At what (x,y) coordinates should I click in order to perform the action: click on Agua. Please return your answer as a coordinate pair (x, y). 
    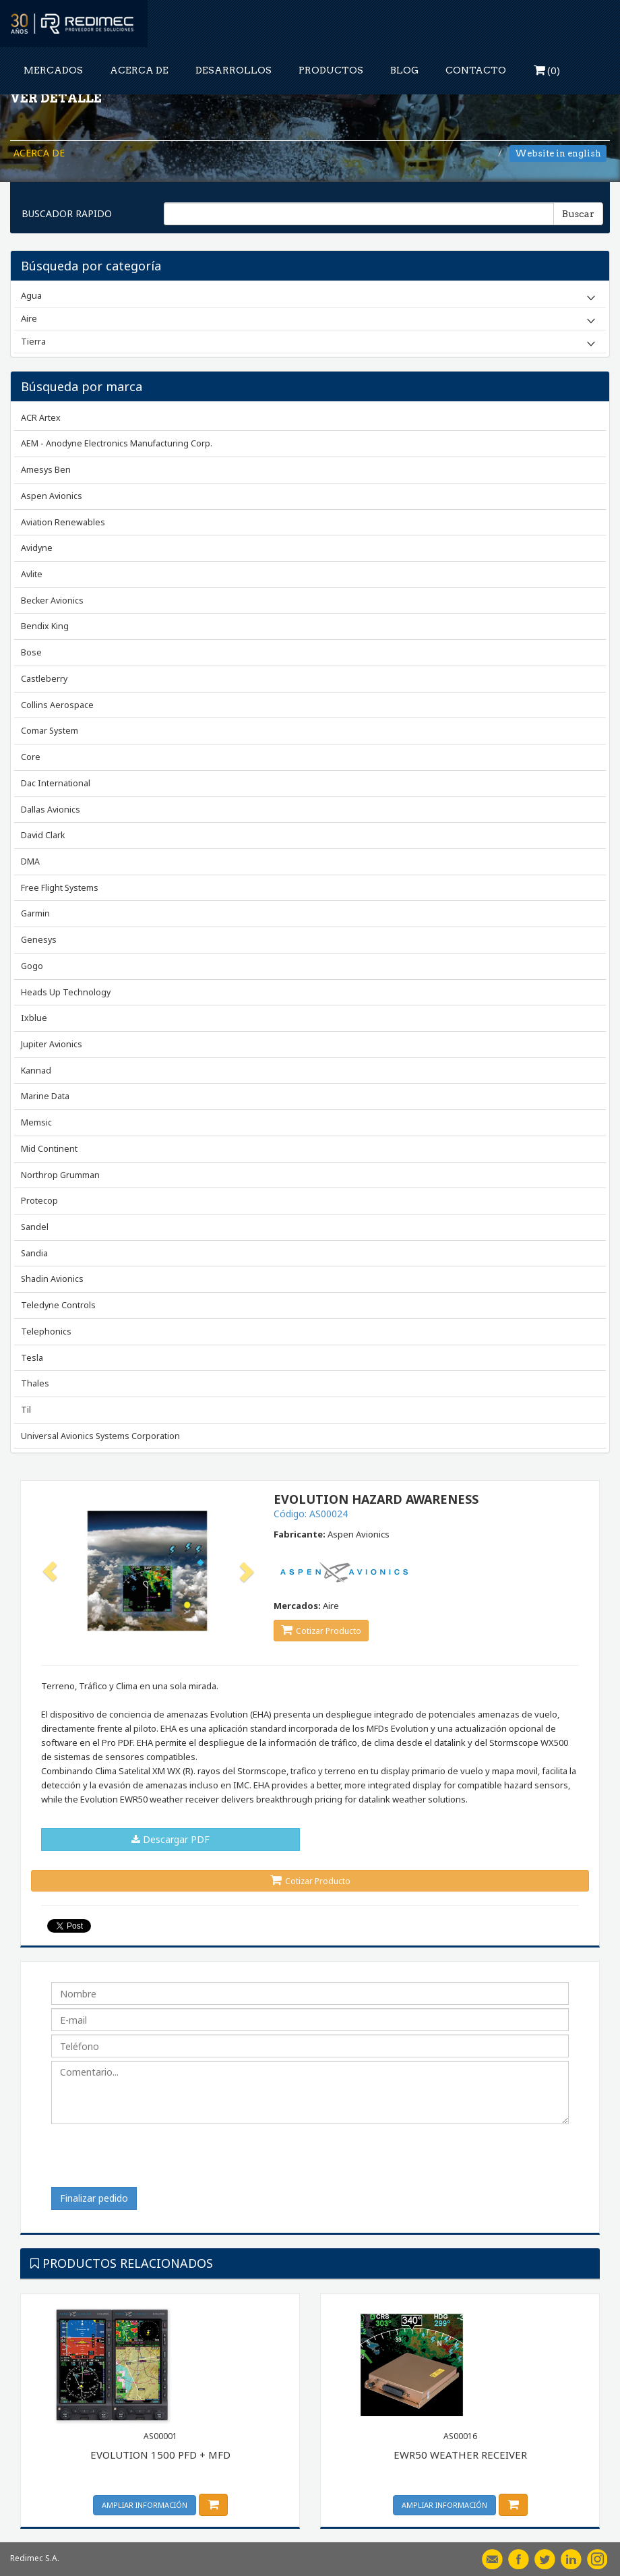
    Looking at the image, I should click on (31, 295).